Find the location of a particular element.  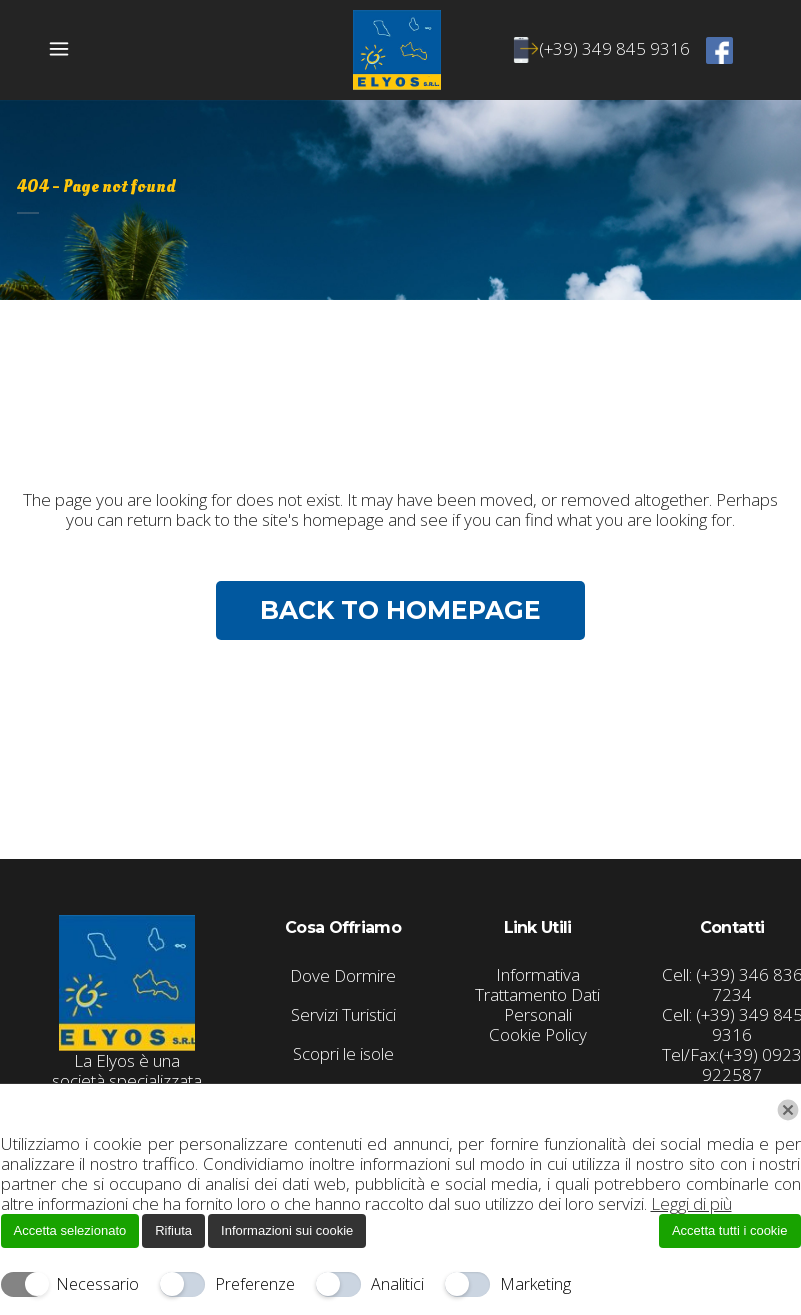

[Chiudi] is located at coordinates (788, 1110).